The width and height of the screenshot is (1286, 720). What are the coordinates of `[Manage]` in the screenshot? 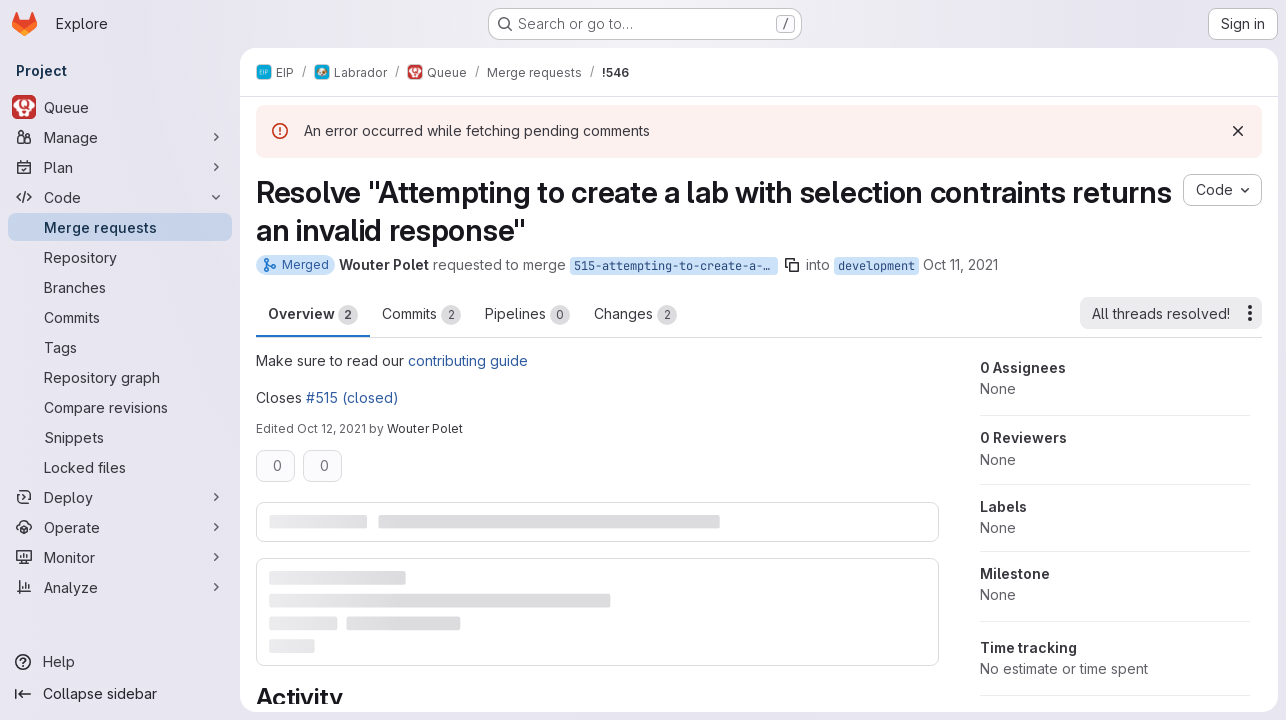 It's located at (120, 137).